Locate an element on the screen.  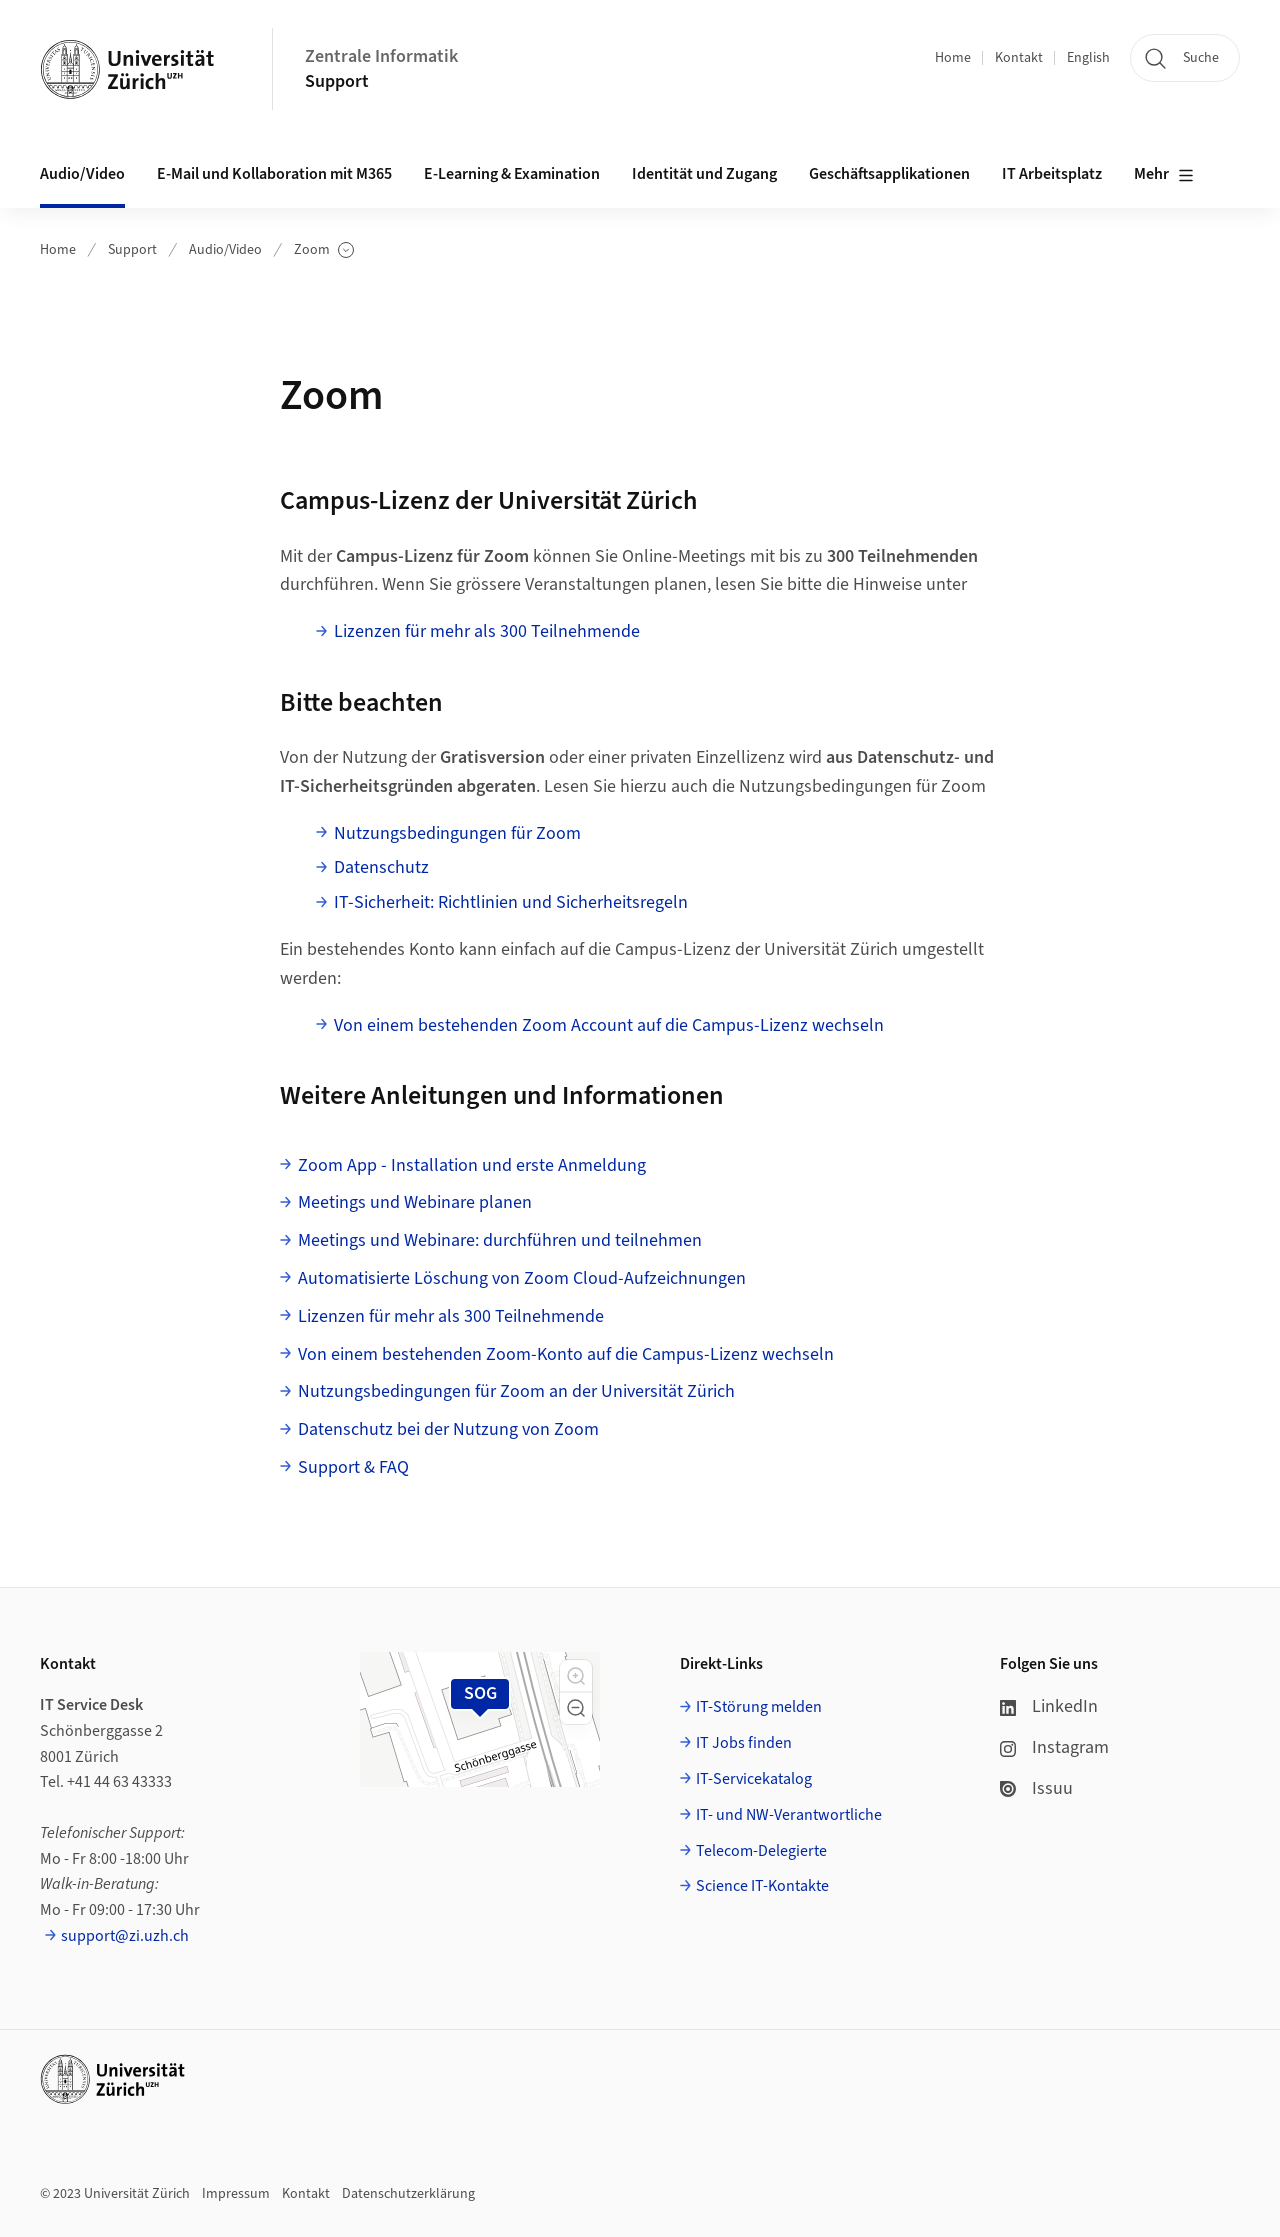
Issuu is located at coordinates (1036, 1788).